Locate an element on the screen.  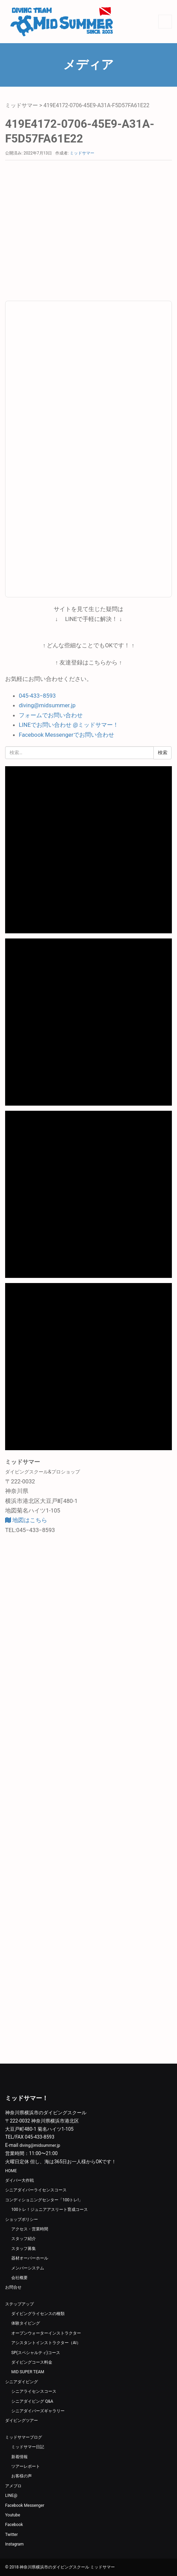
スタッフ紹介 is located at coordinates (23, 2238).